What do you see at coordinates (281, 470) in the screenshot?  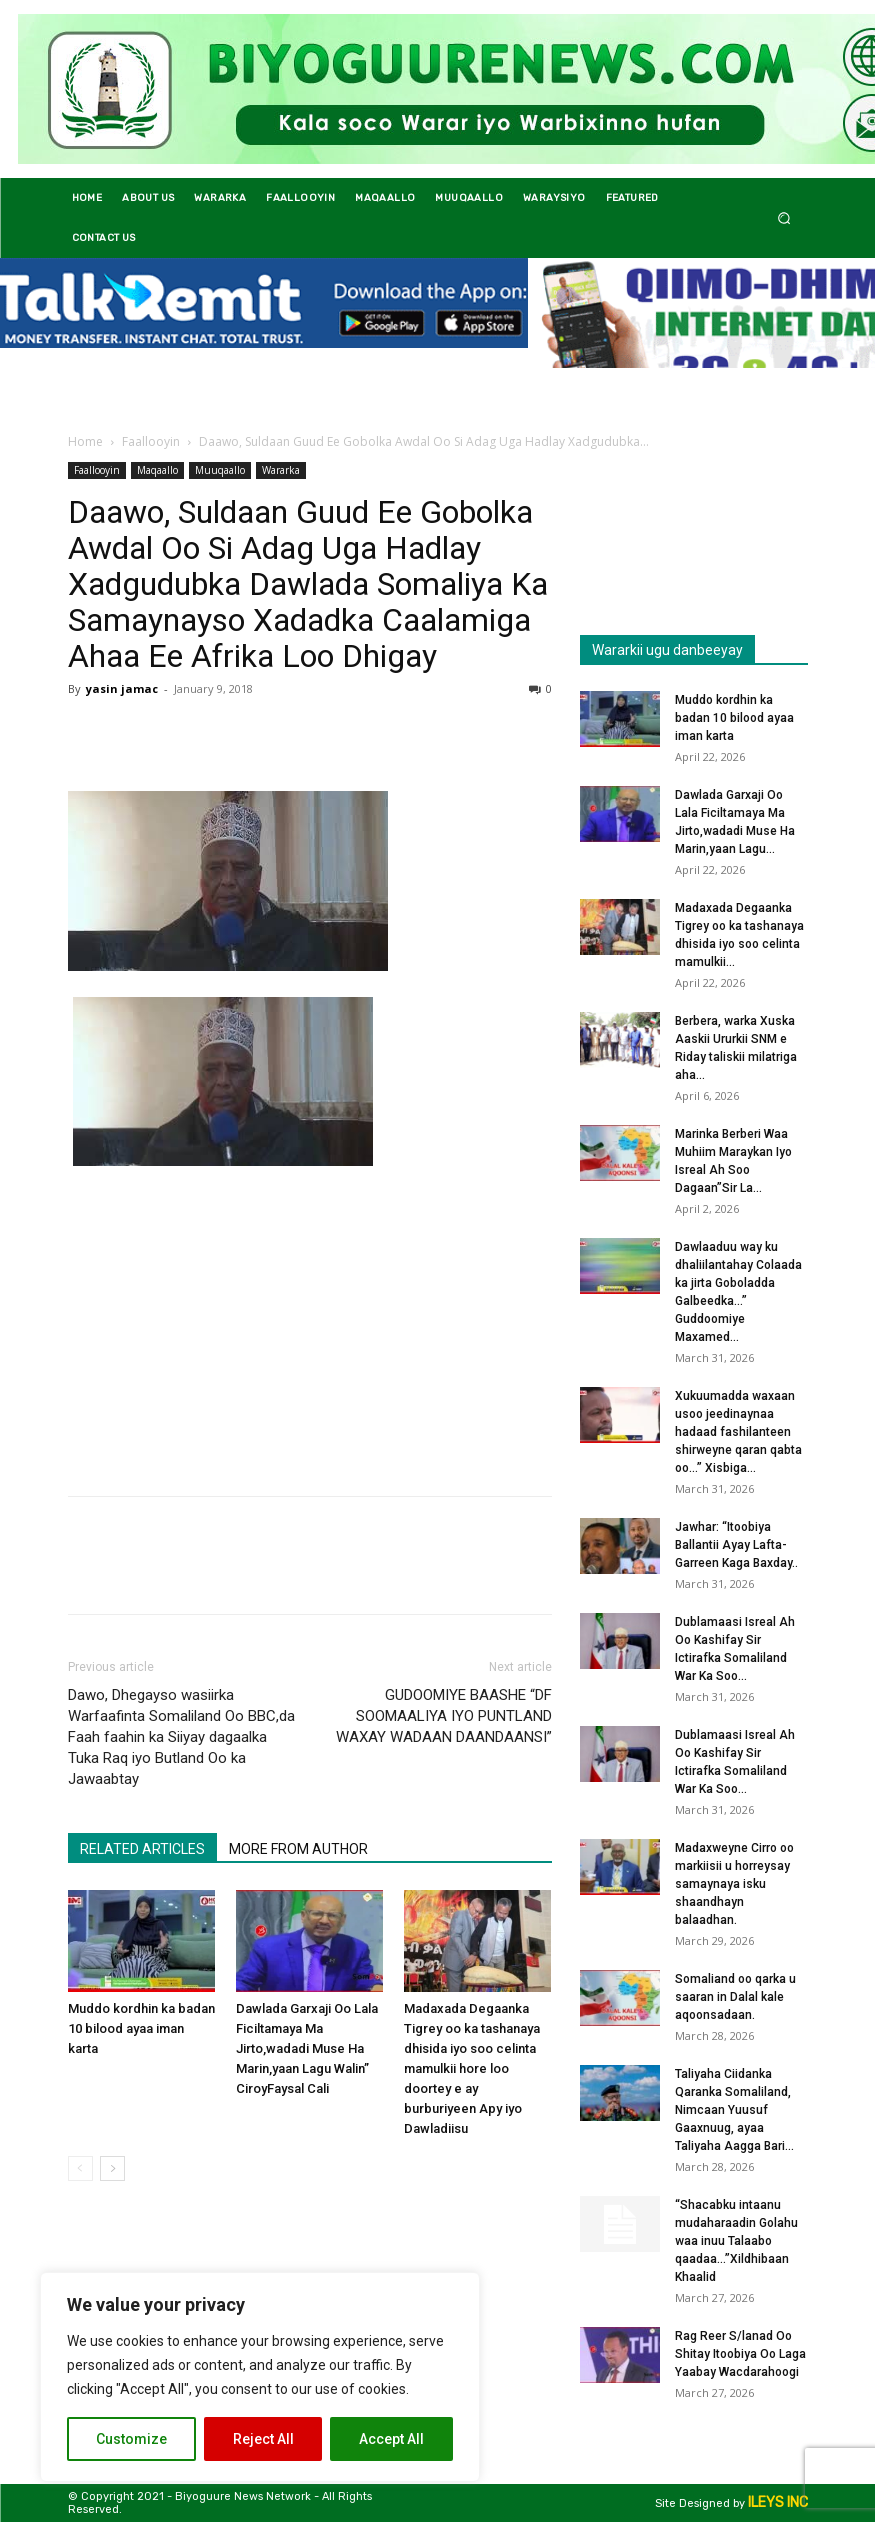 I see `Wararka` at bounding box center [281, 470].